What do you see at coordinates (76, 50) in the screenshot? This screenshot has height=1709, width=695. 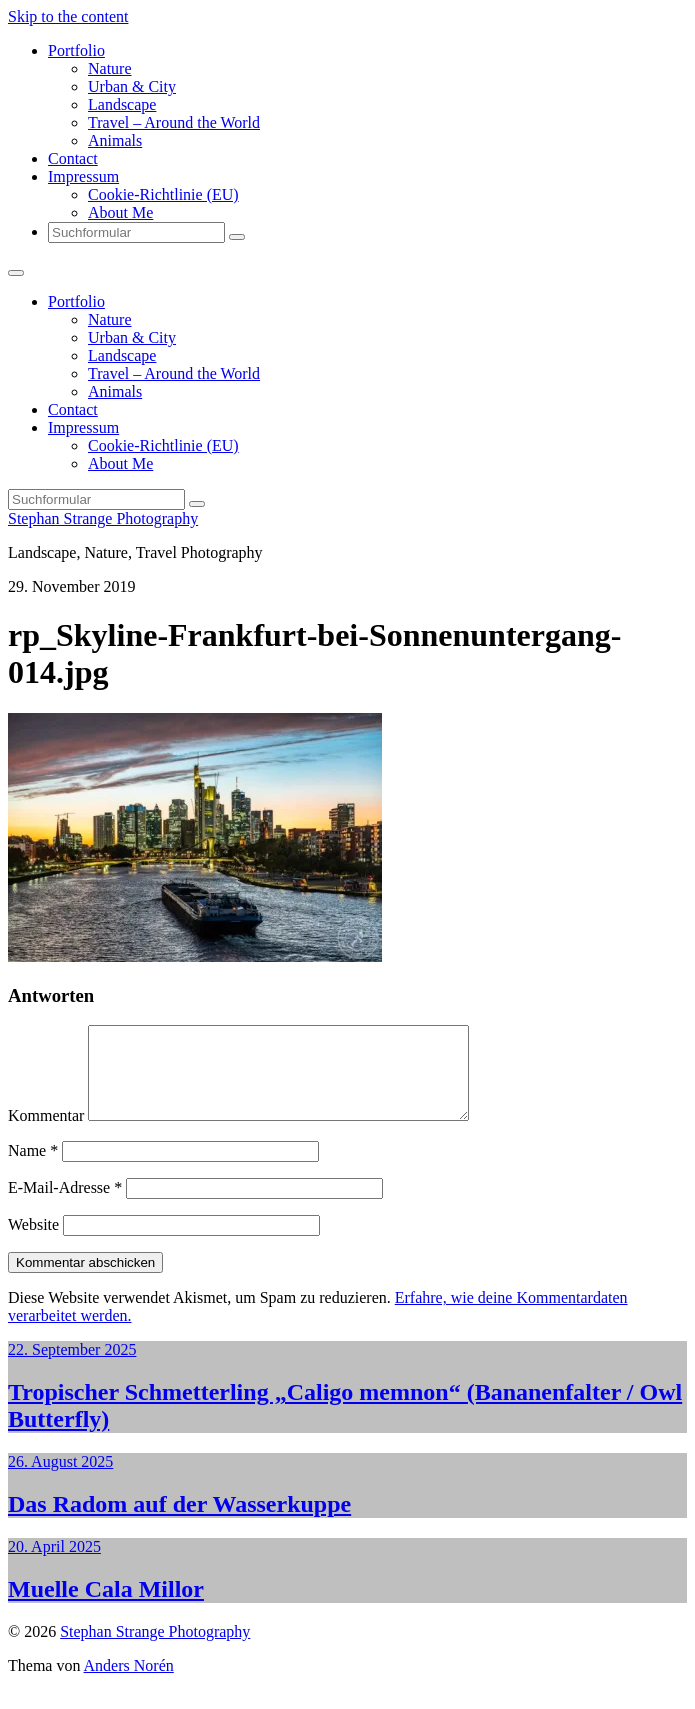 I see `Portfolio` at bounding box center [76, 50].